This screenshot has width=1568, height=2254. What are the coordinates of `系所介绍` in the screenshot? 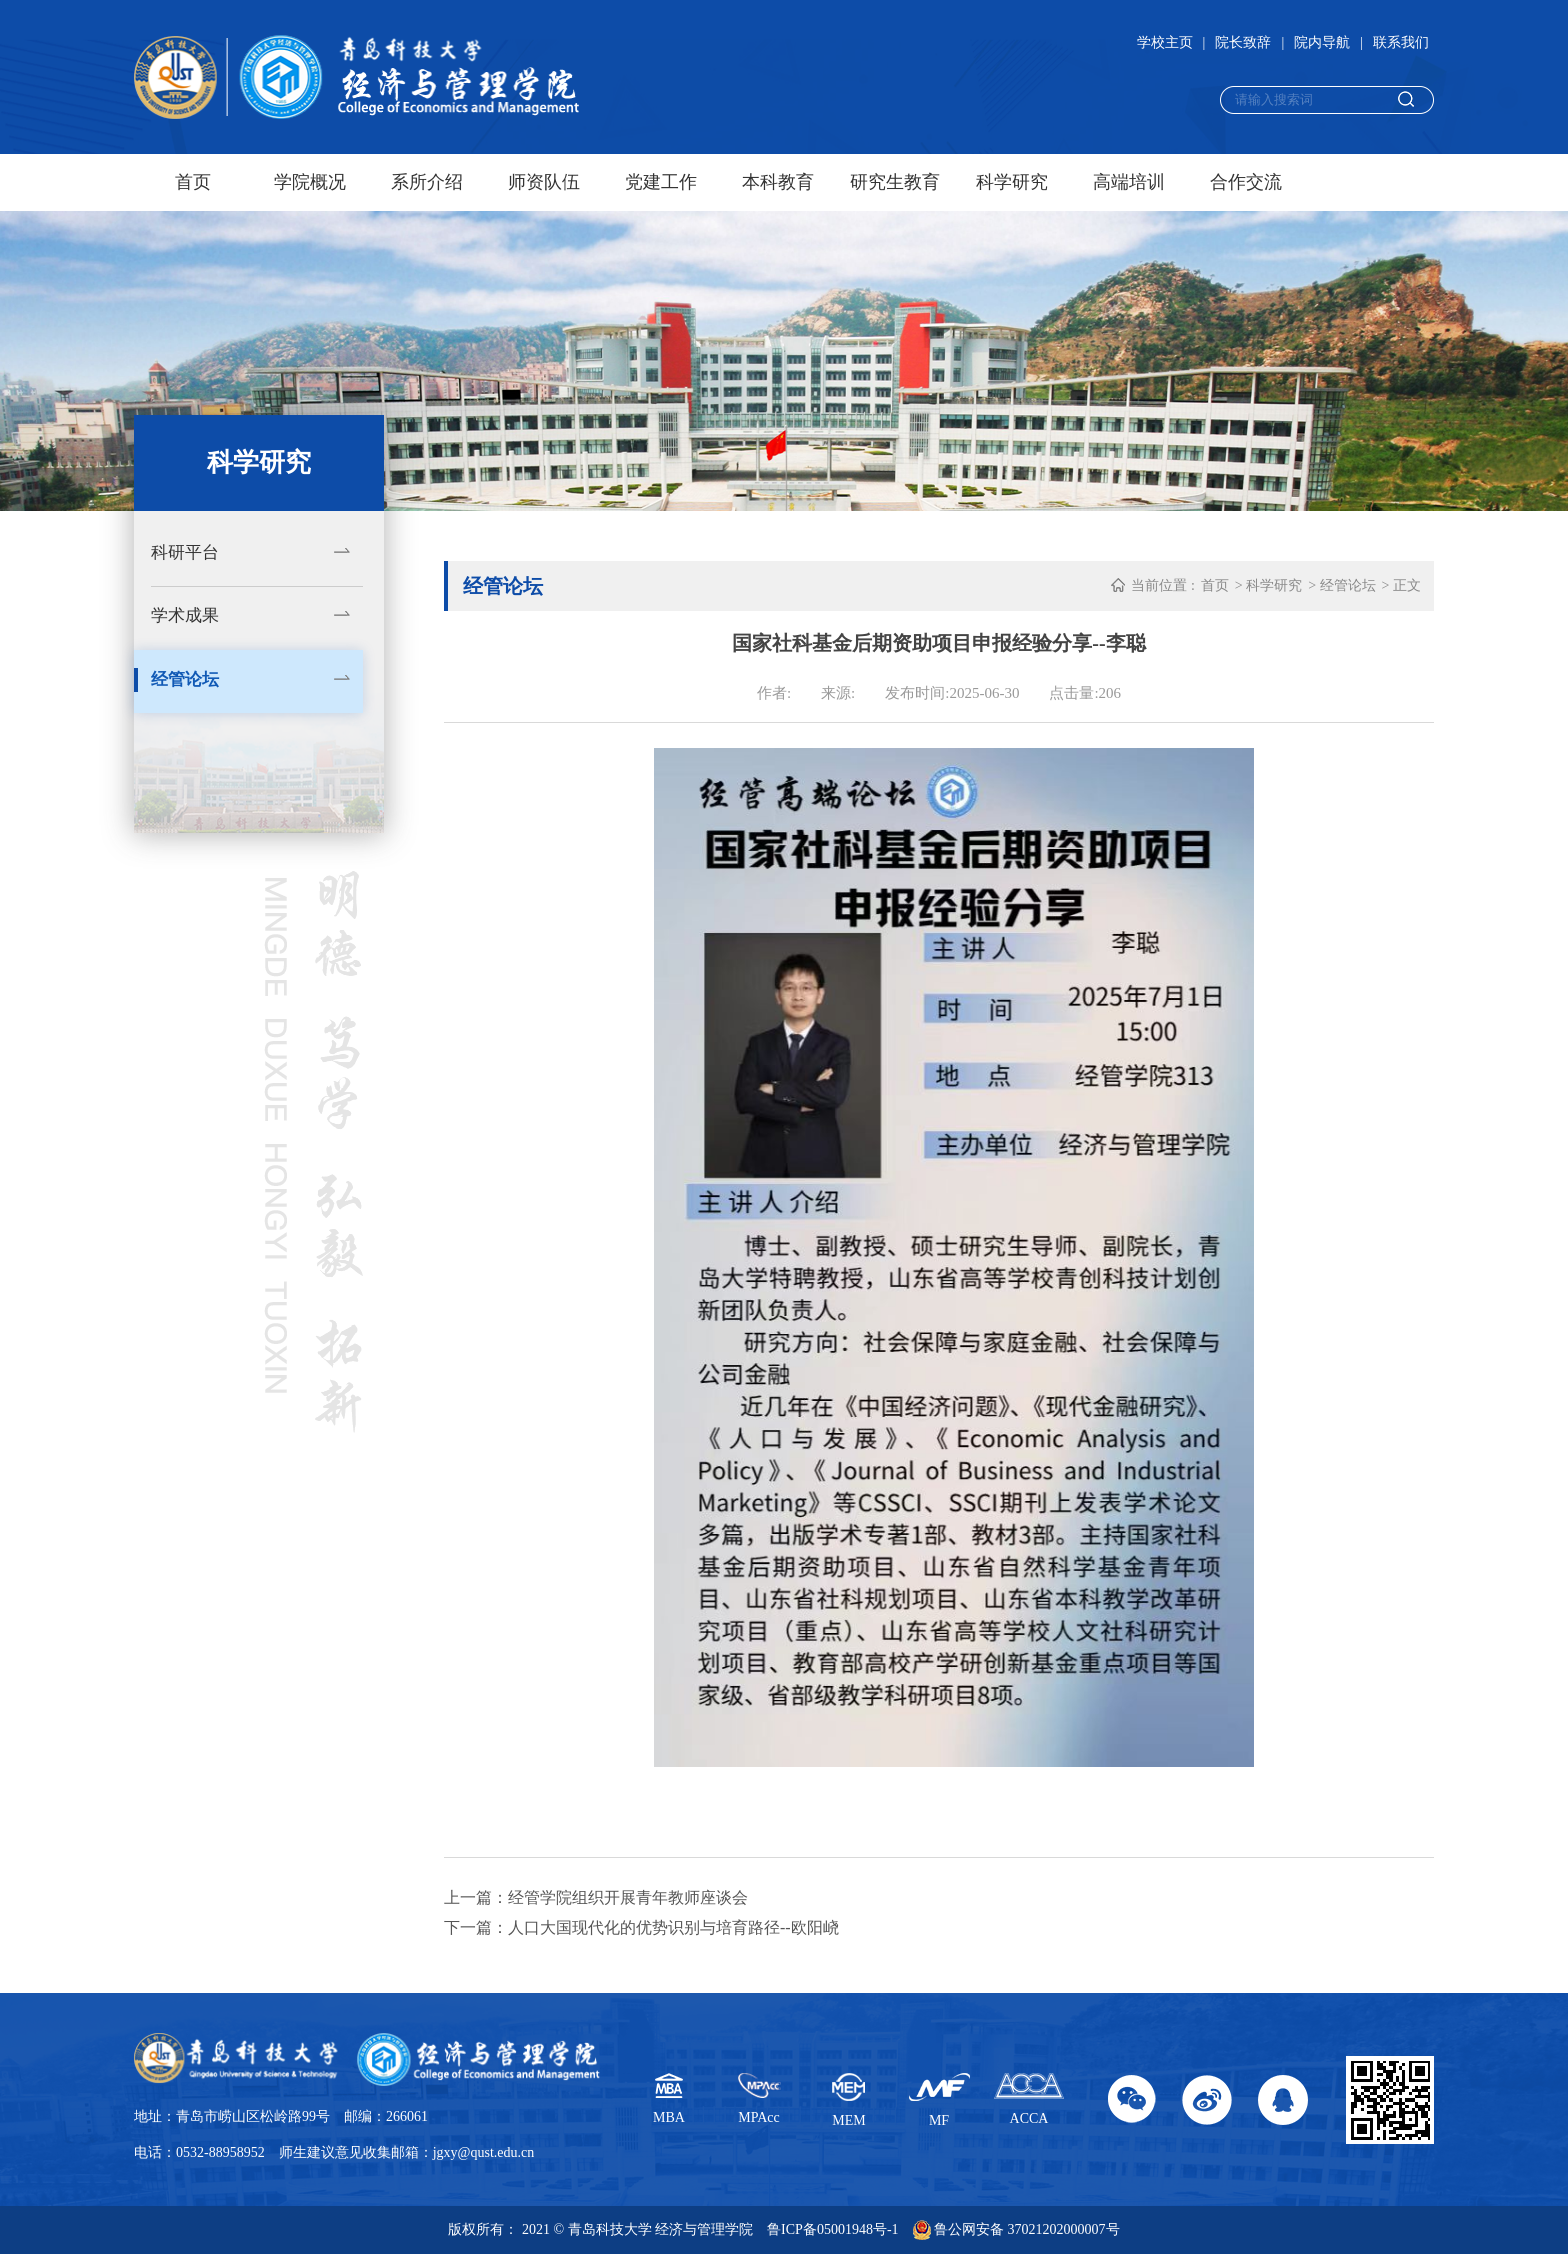 It's located at (427, 182).